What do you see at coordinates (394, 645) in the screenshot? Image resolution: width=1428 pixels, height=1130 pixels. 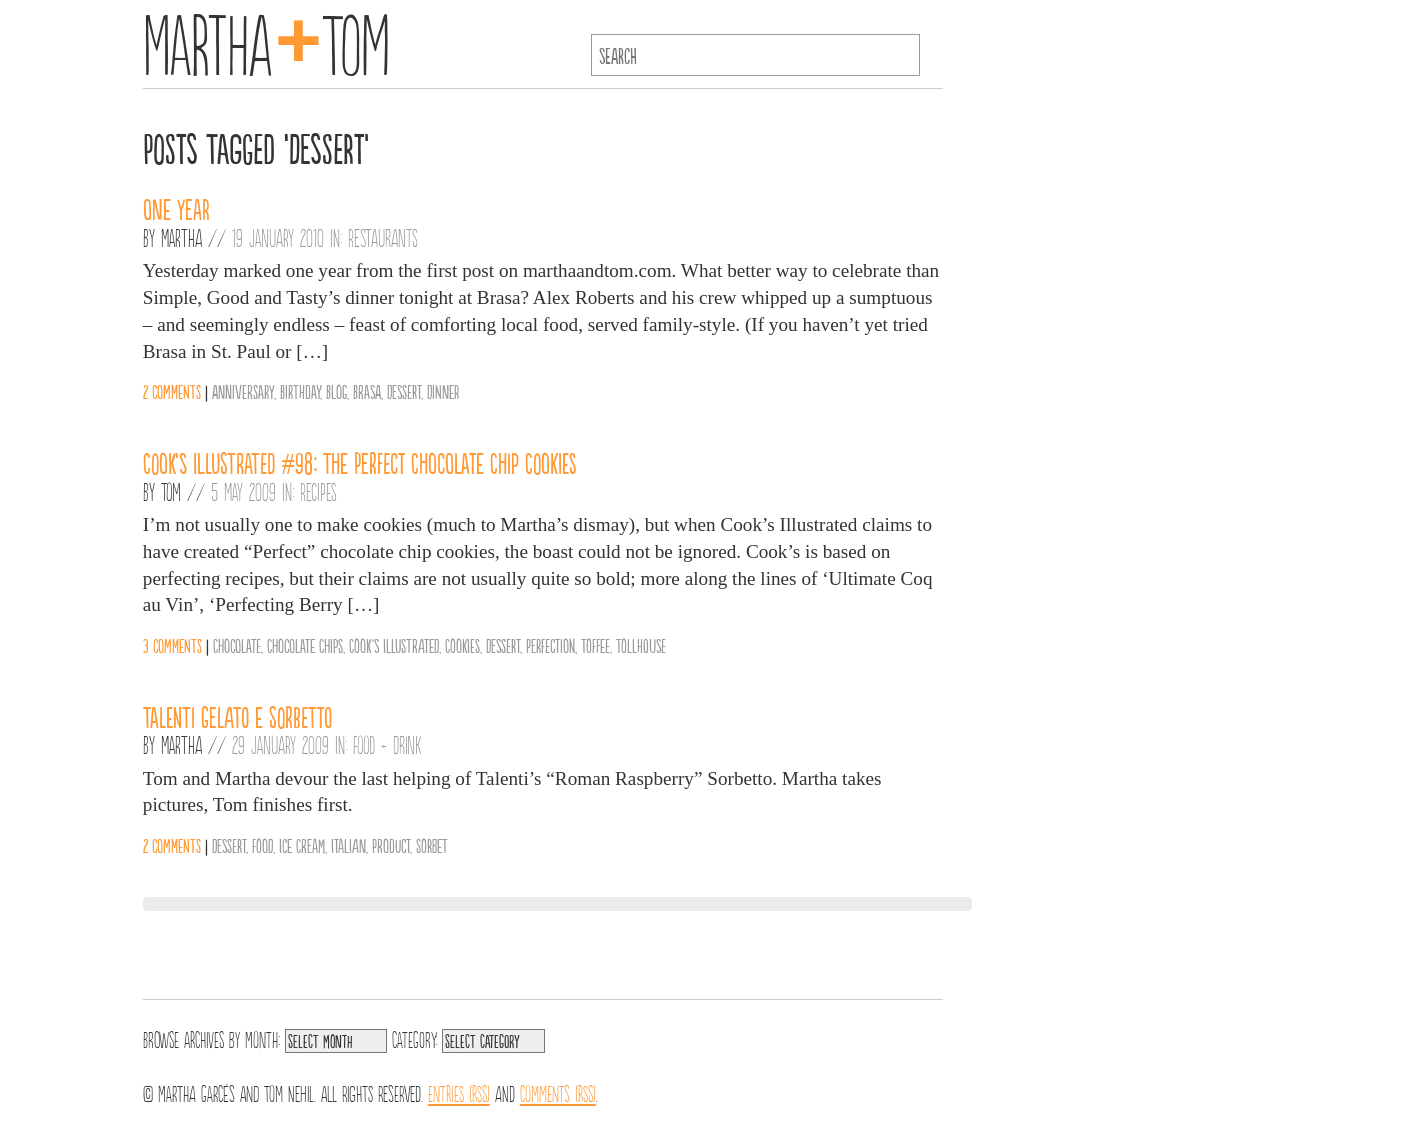 I see `Cook's Illustrated` at bounding box center [394, 645].